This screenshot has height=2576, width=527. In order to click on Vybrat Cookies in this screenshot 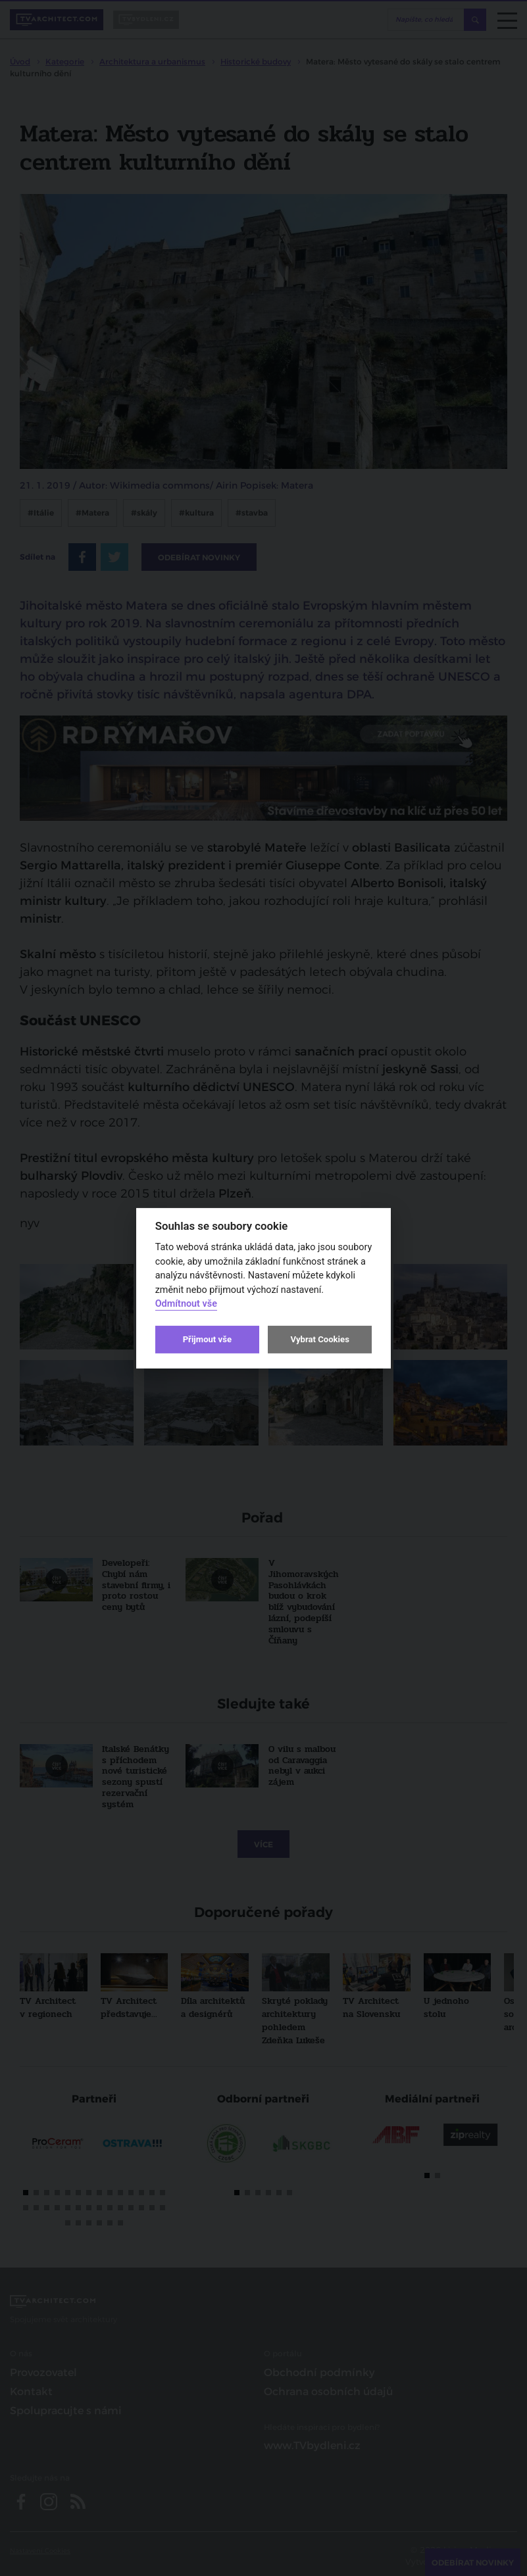, I will do `click(319, 1339)`.